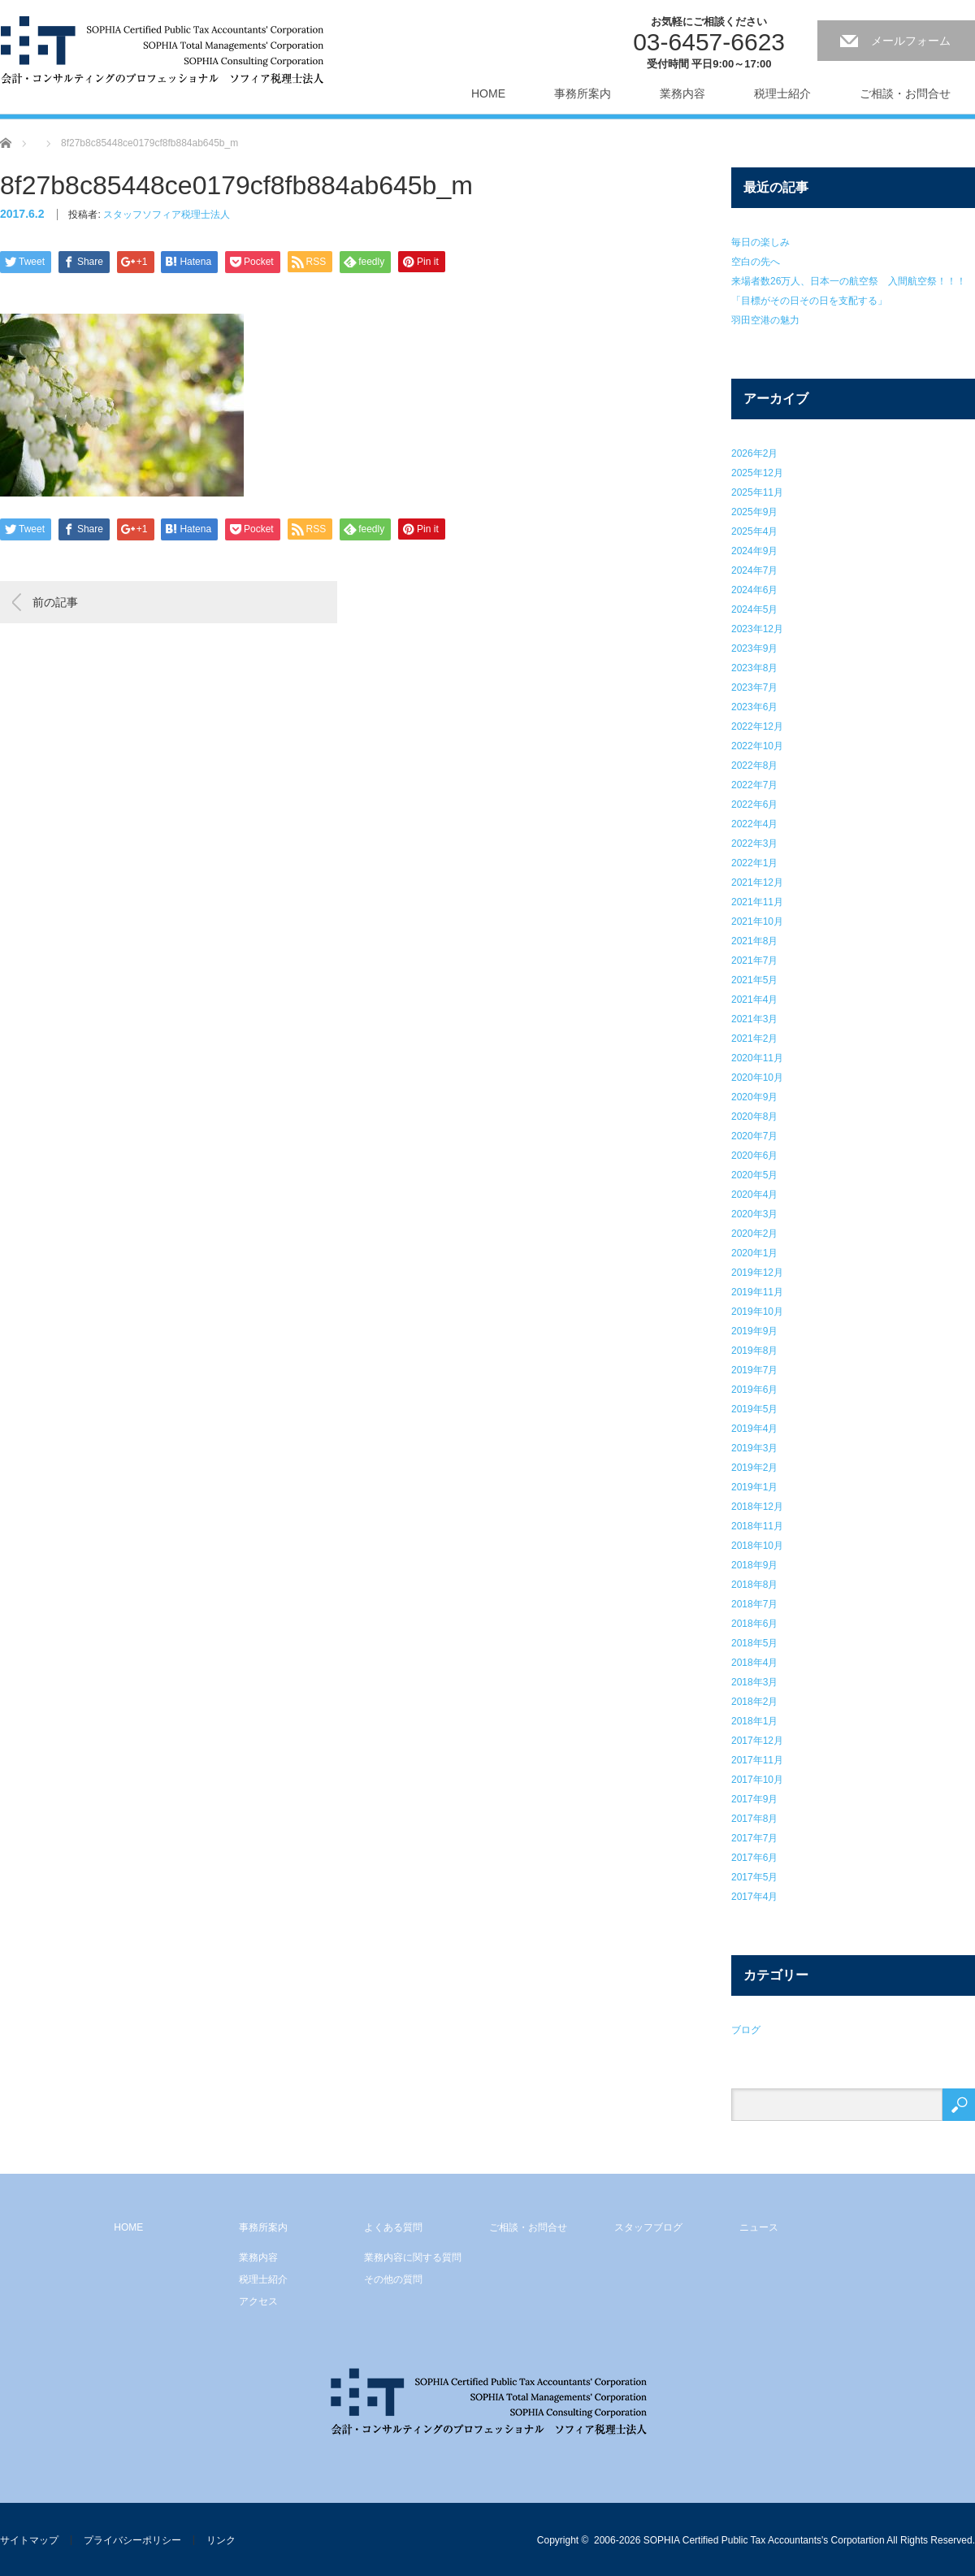 Image resolution: width=975 pixels, height=2576 pixels. Describe the element at coordinates (258, 2301) in the screenshot. I see `アクセス` at that location.